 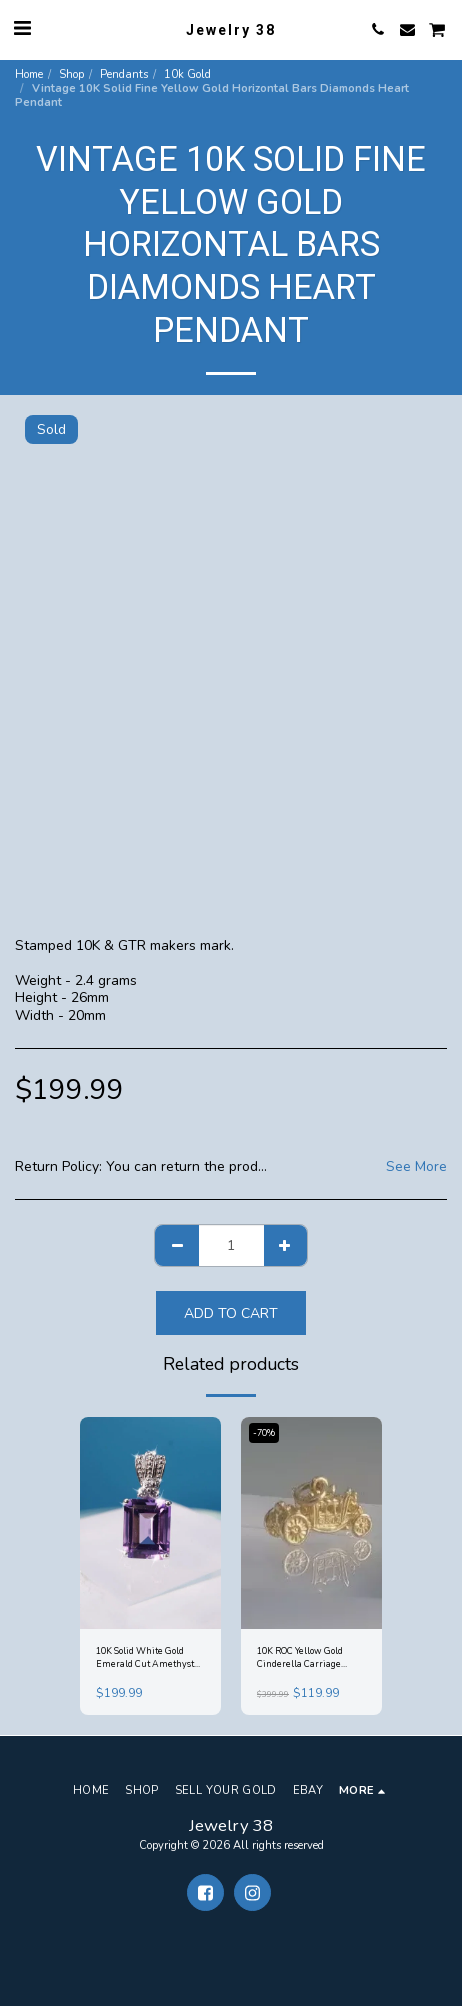 I want to click on [button], so click(x=22, y=28).